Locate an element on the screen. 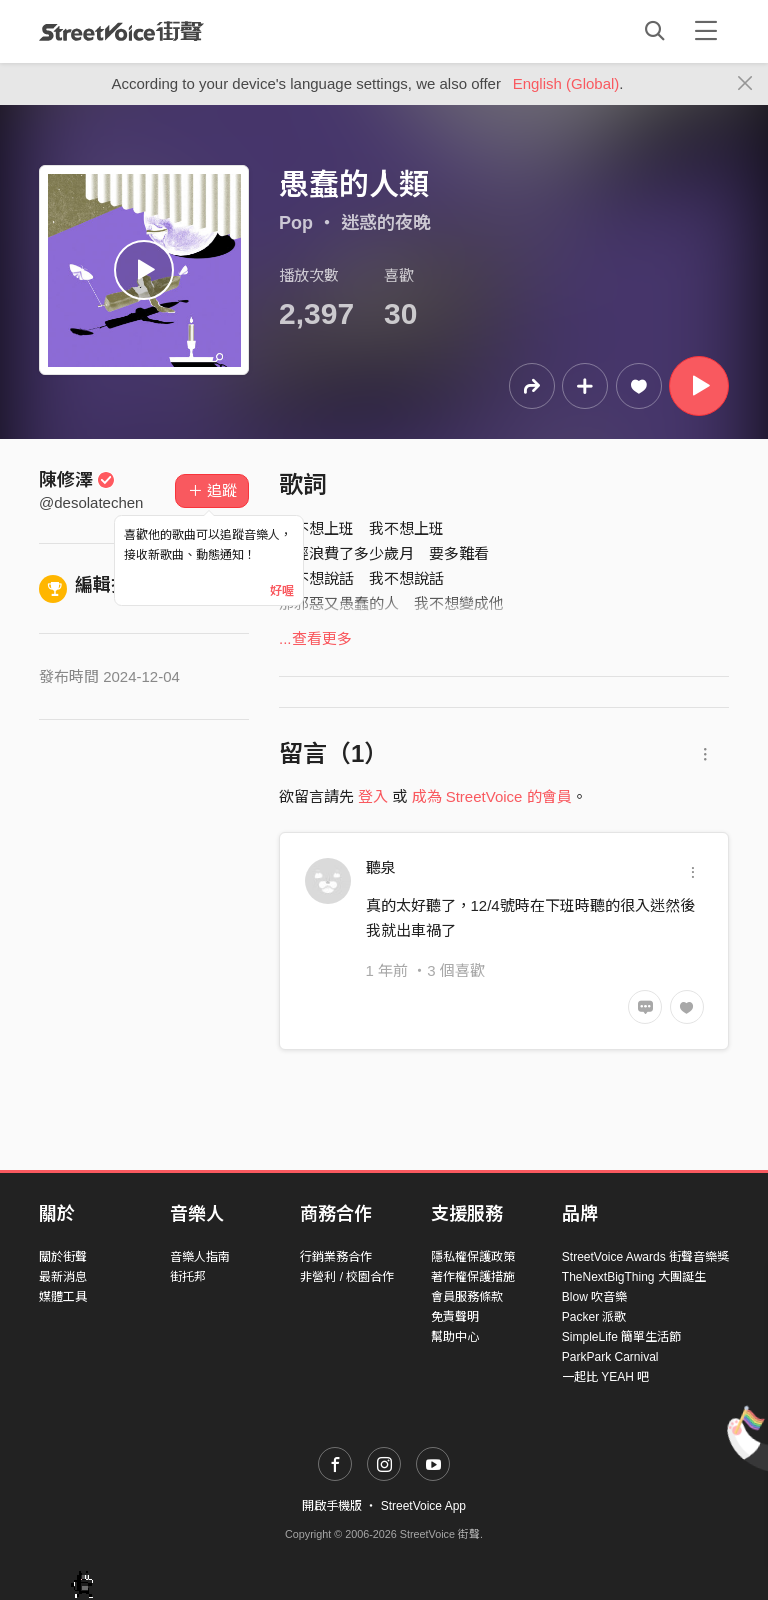 The image size is (768, 1600). 非營利 / 校園合作 is located at coordinates (347, 1277).